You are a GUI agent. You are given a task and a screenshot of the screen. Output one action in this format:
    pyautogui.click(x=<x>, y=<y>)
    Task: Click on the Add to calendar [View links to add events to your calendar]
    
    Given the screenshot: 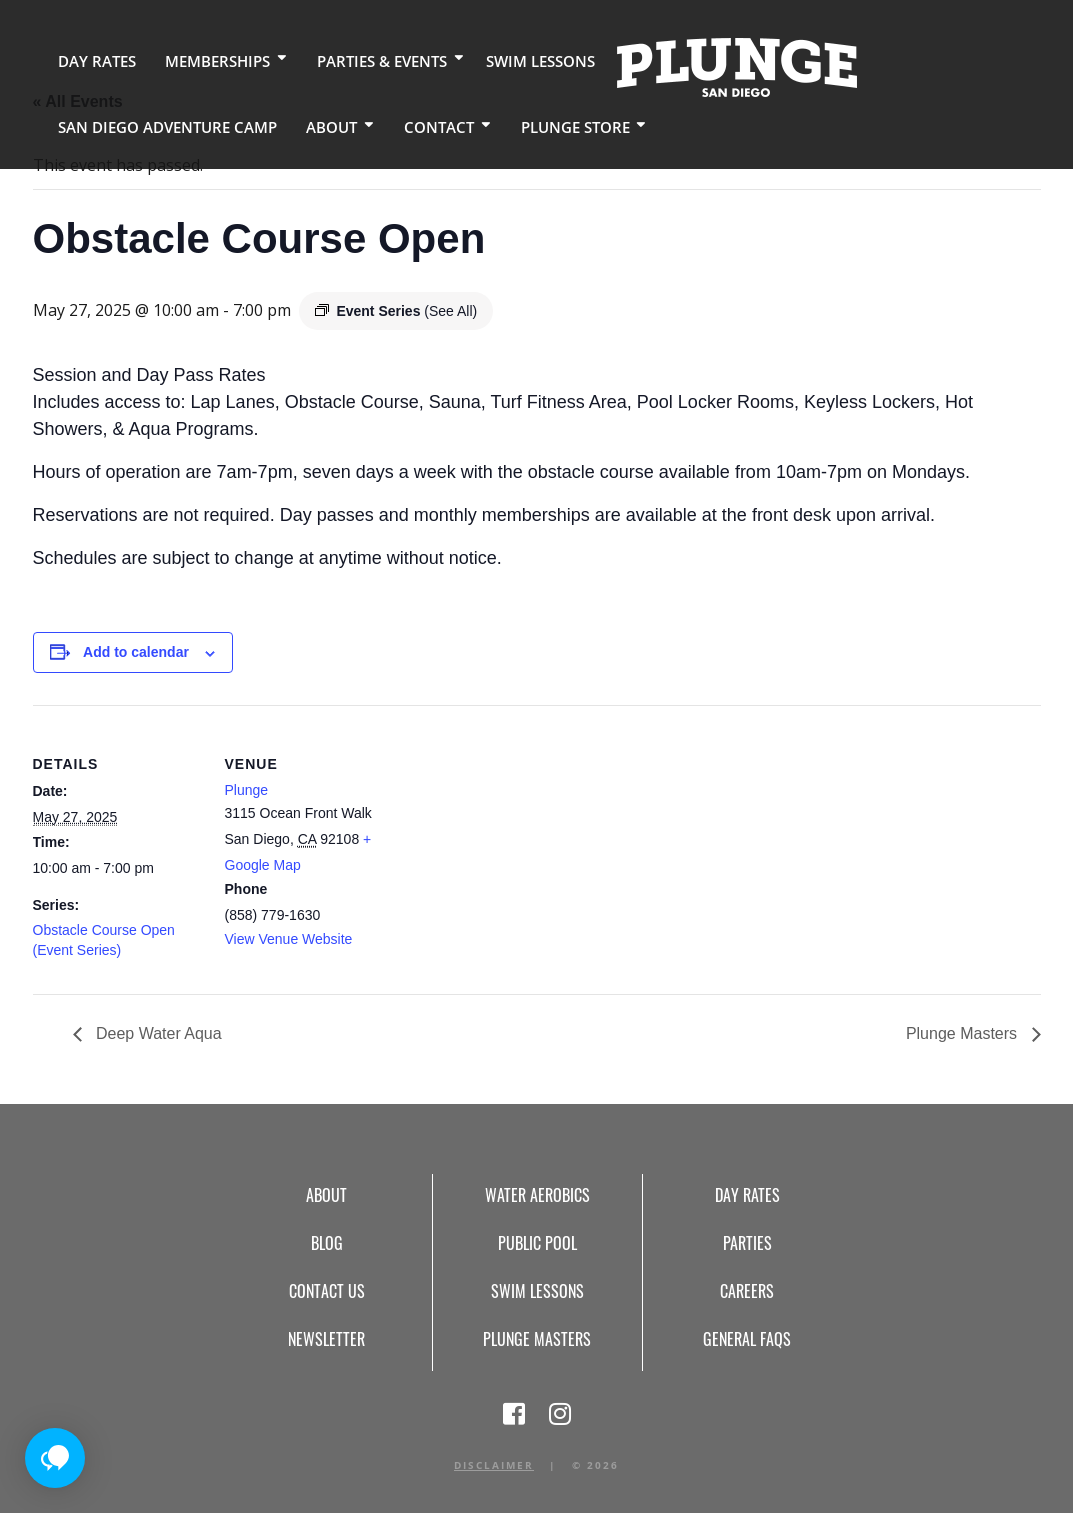 What is the action you would take?
    pyautogui.click(x=136, y=652)
    